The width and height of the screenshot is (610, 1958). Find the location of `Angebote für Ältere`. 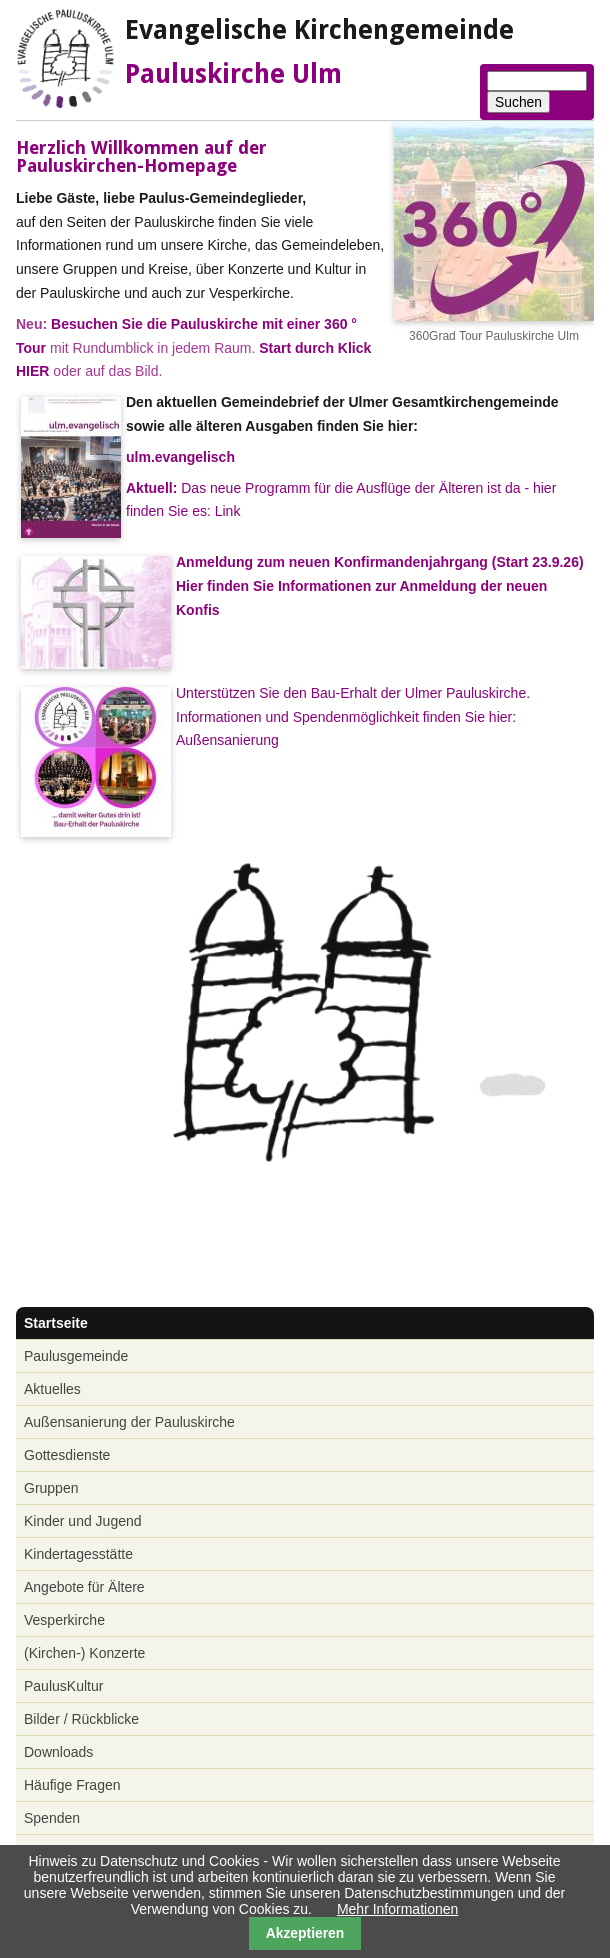

Angebote für Ältere is located at coordinates (84, 1587).